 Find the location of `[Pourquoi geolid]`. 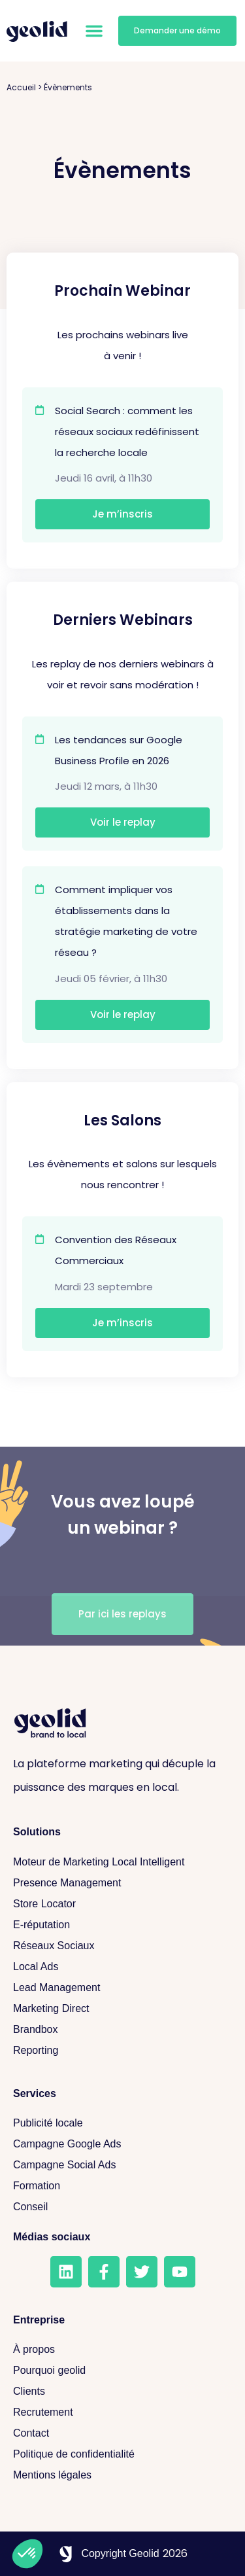

[Pourquoi geolid] is located at coordinates (122, 2370).